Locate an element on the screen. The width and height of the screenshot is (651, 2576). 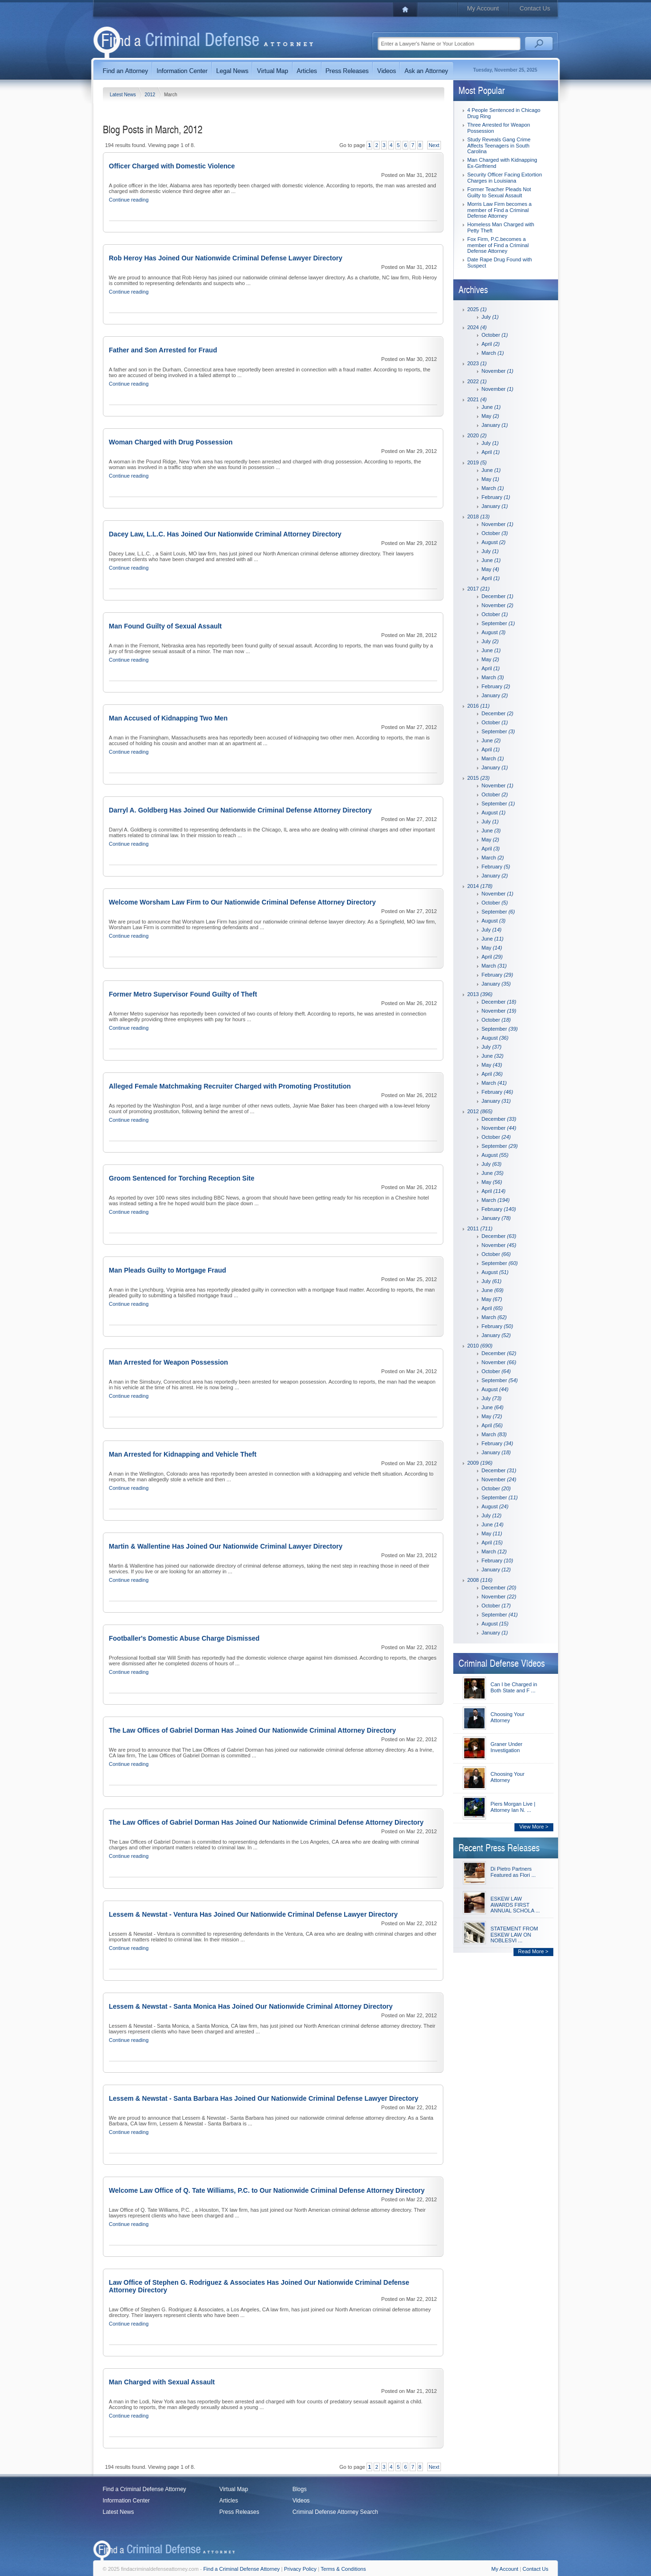
August is located at coordinates (494, 542).